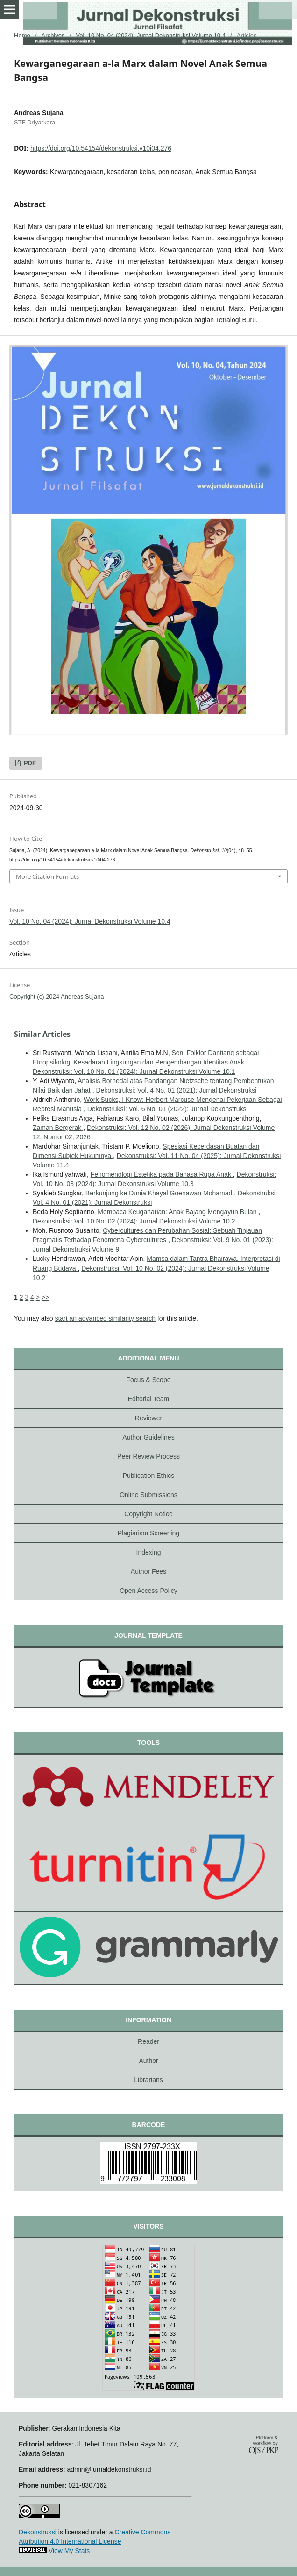 The height and width of the screenshot is (2576, 297). What do you see at coordinates (69, 2550) in the screenshot?
I see `View My Stats` at bounding box center [69, 2550].